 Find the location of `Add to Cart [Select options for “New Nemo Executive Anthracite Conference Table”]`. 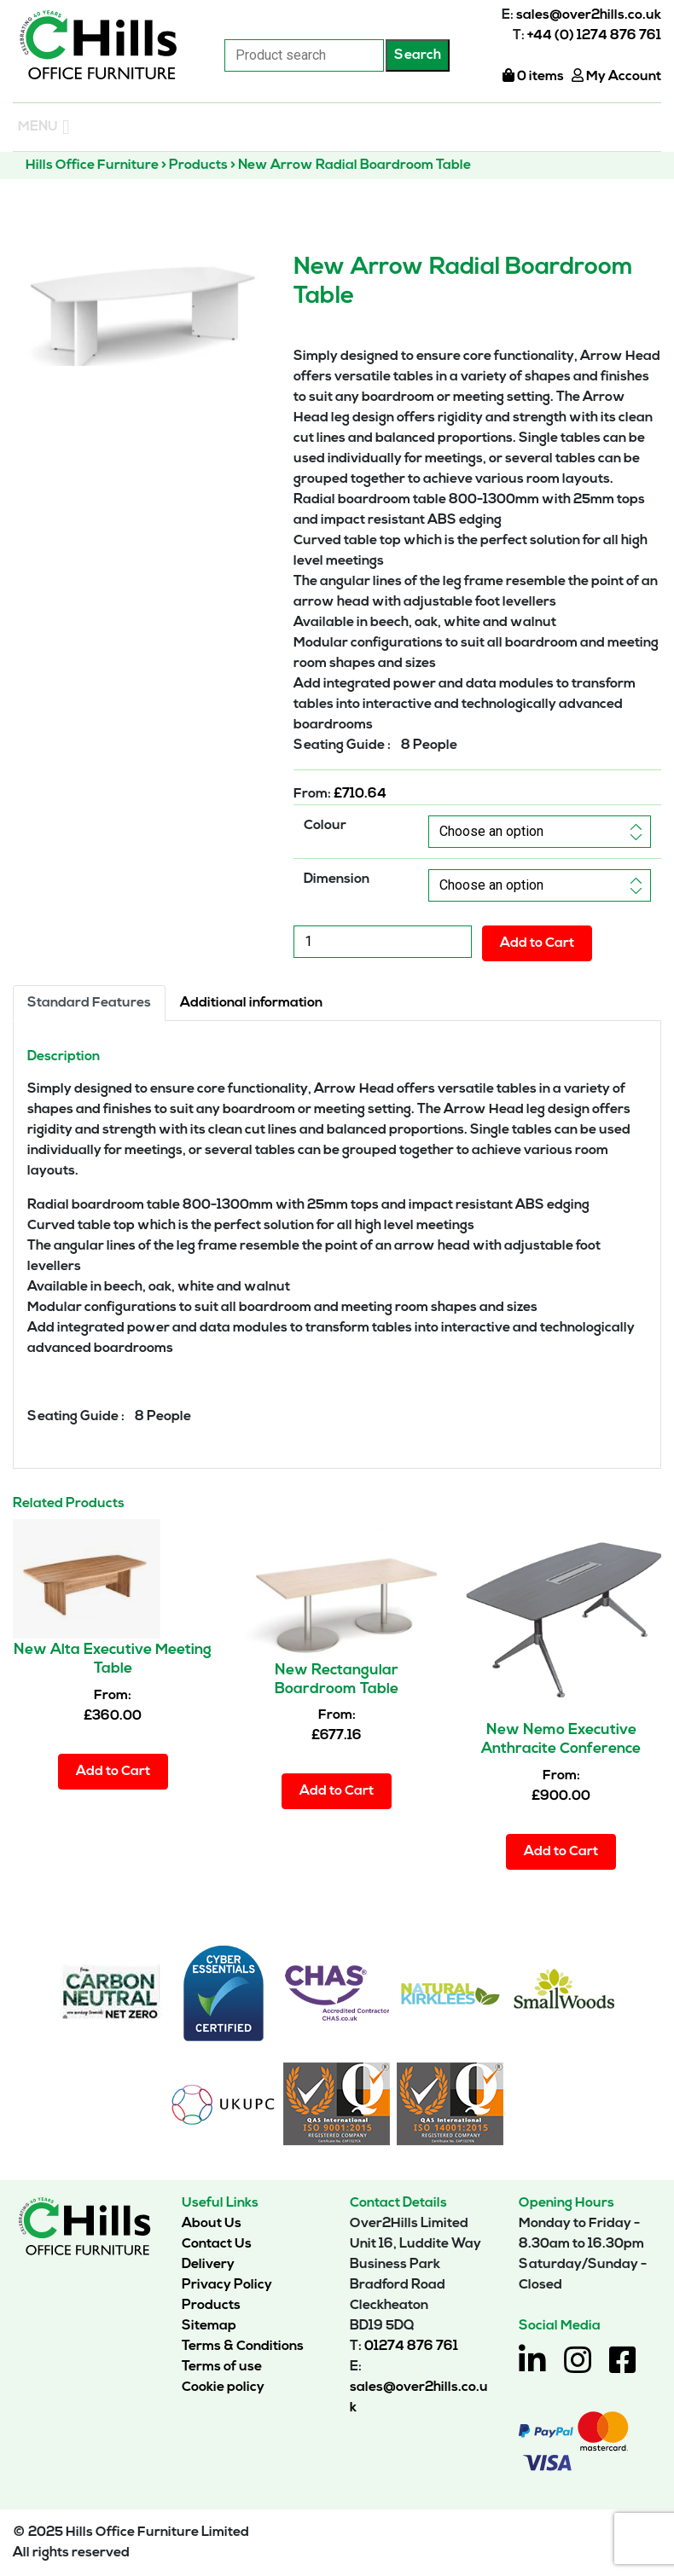

Add to Cart [Select options for “New Nemo Executive Anthracite Conference Table”] is located at coordinates (561, 1852).